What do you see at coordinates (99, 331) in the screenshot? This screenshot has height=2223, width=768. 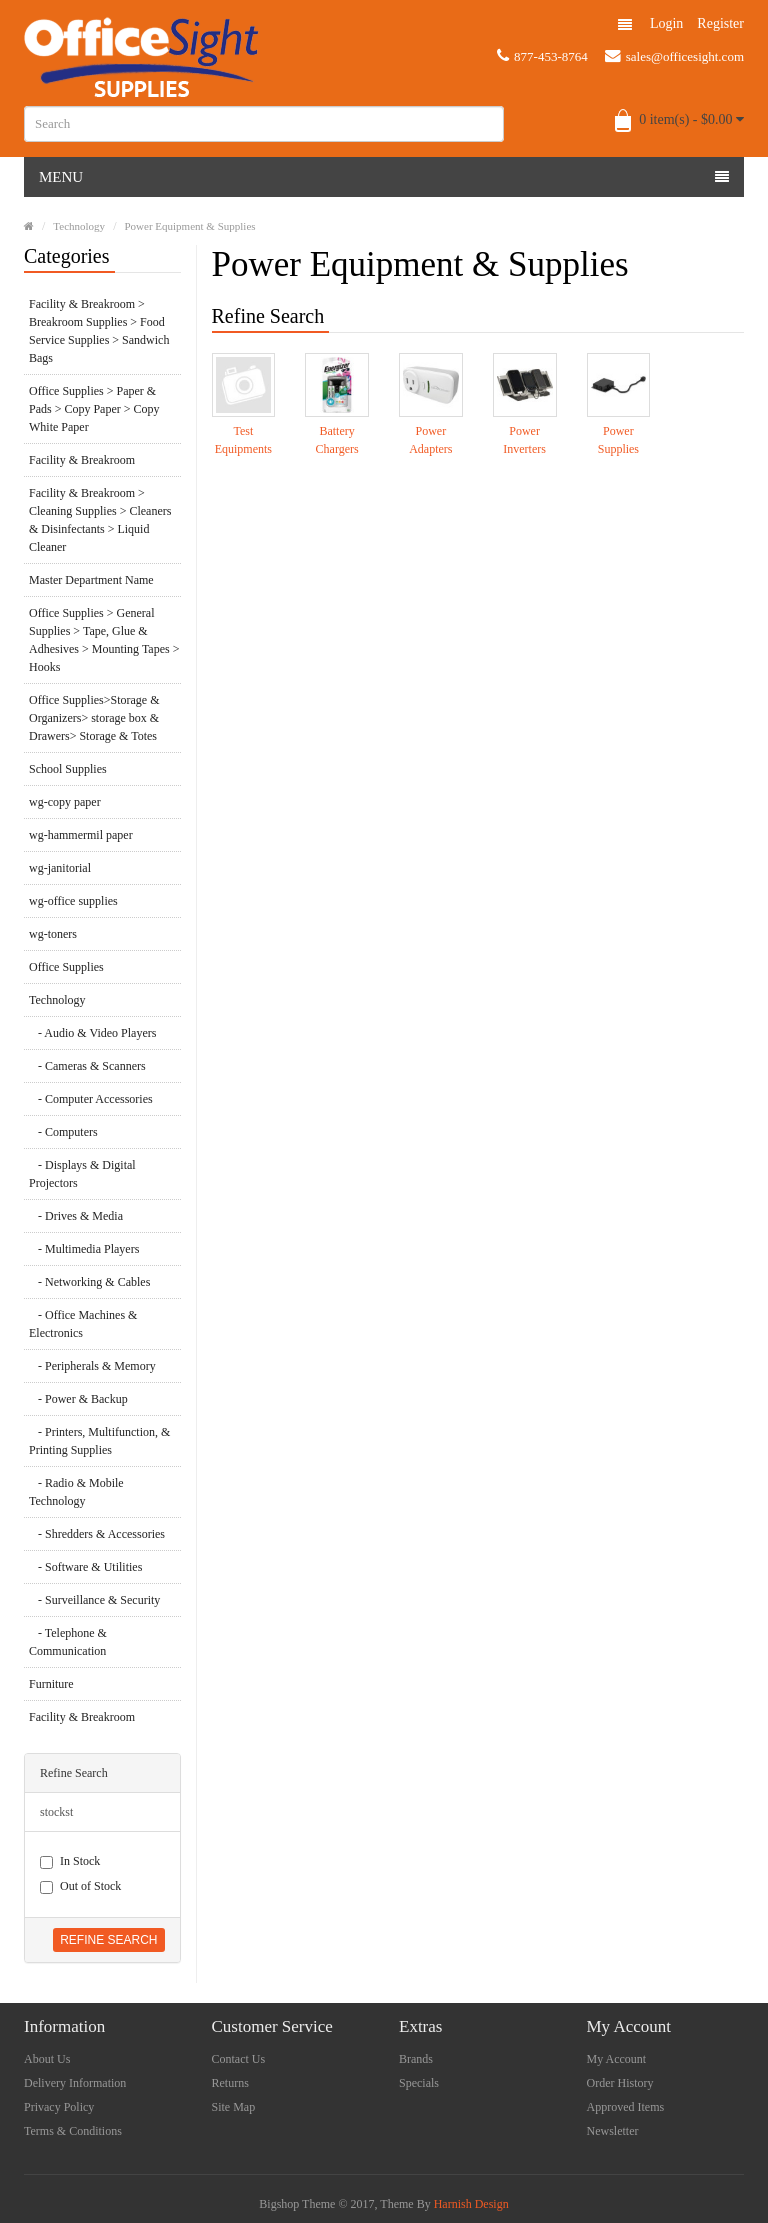 I see `Facility & Breakroom > Breakroom Supplies > Food Service Supplies > Sandwich Bags` at bounding box center [99, 331].